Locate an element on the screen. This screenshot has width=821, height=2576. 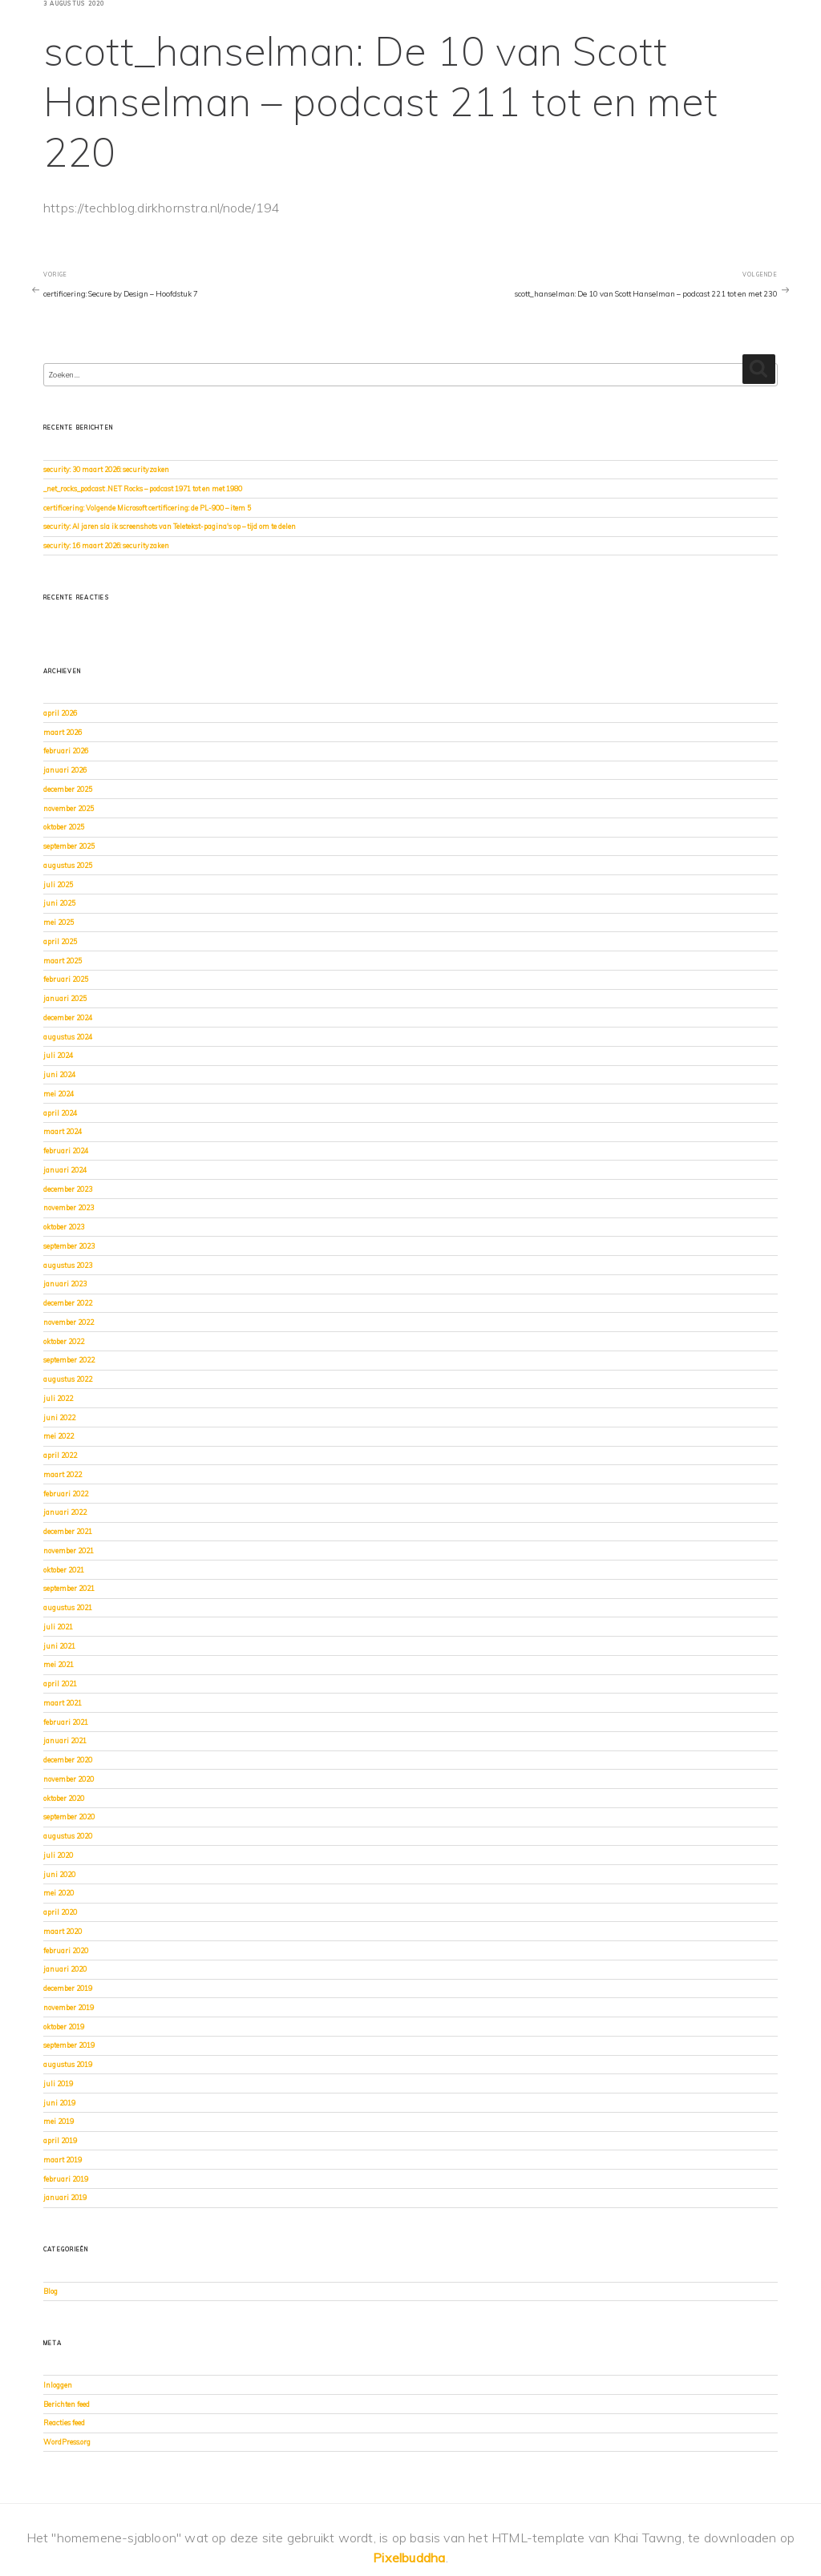
juni 2019 is located at coordinates (59, 2102).